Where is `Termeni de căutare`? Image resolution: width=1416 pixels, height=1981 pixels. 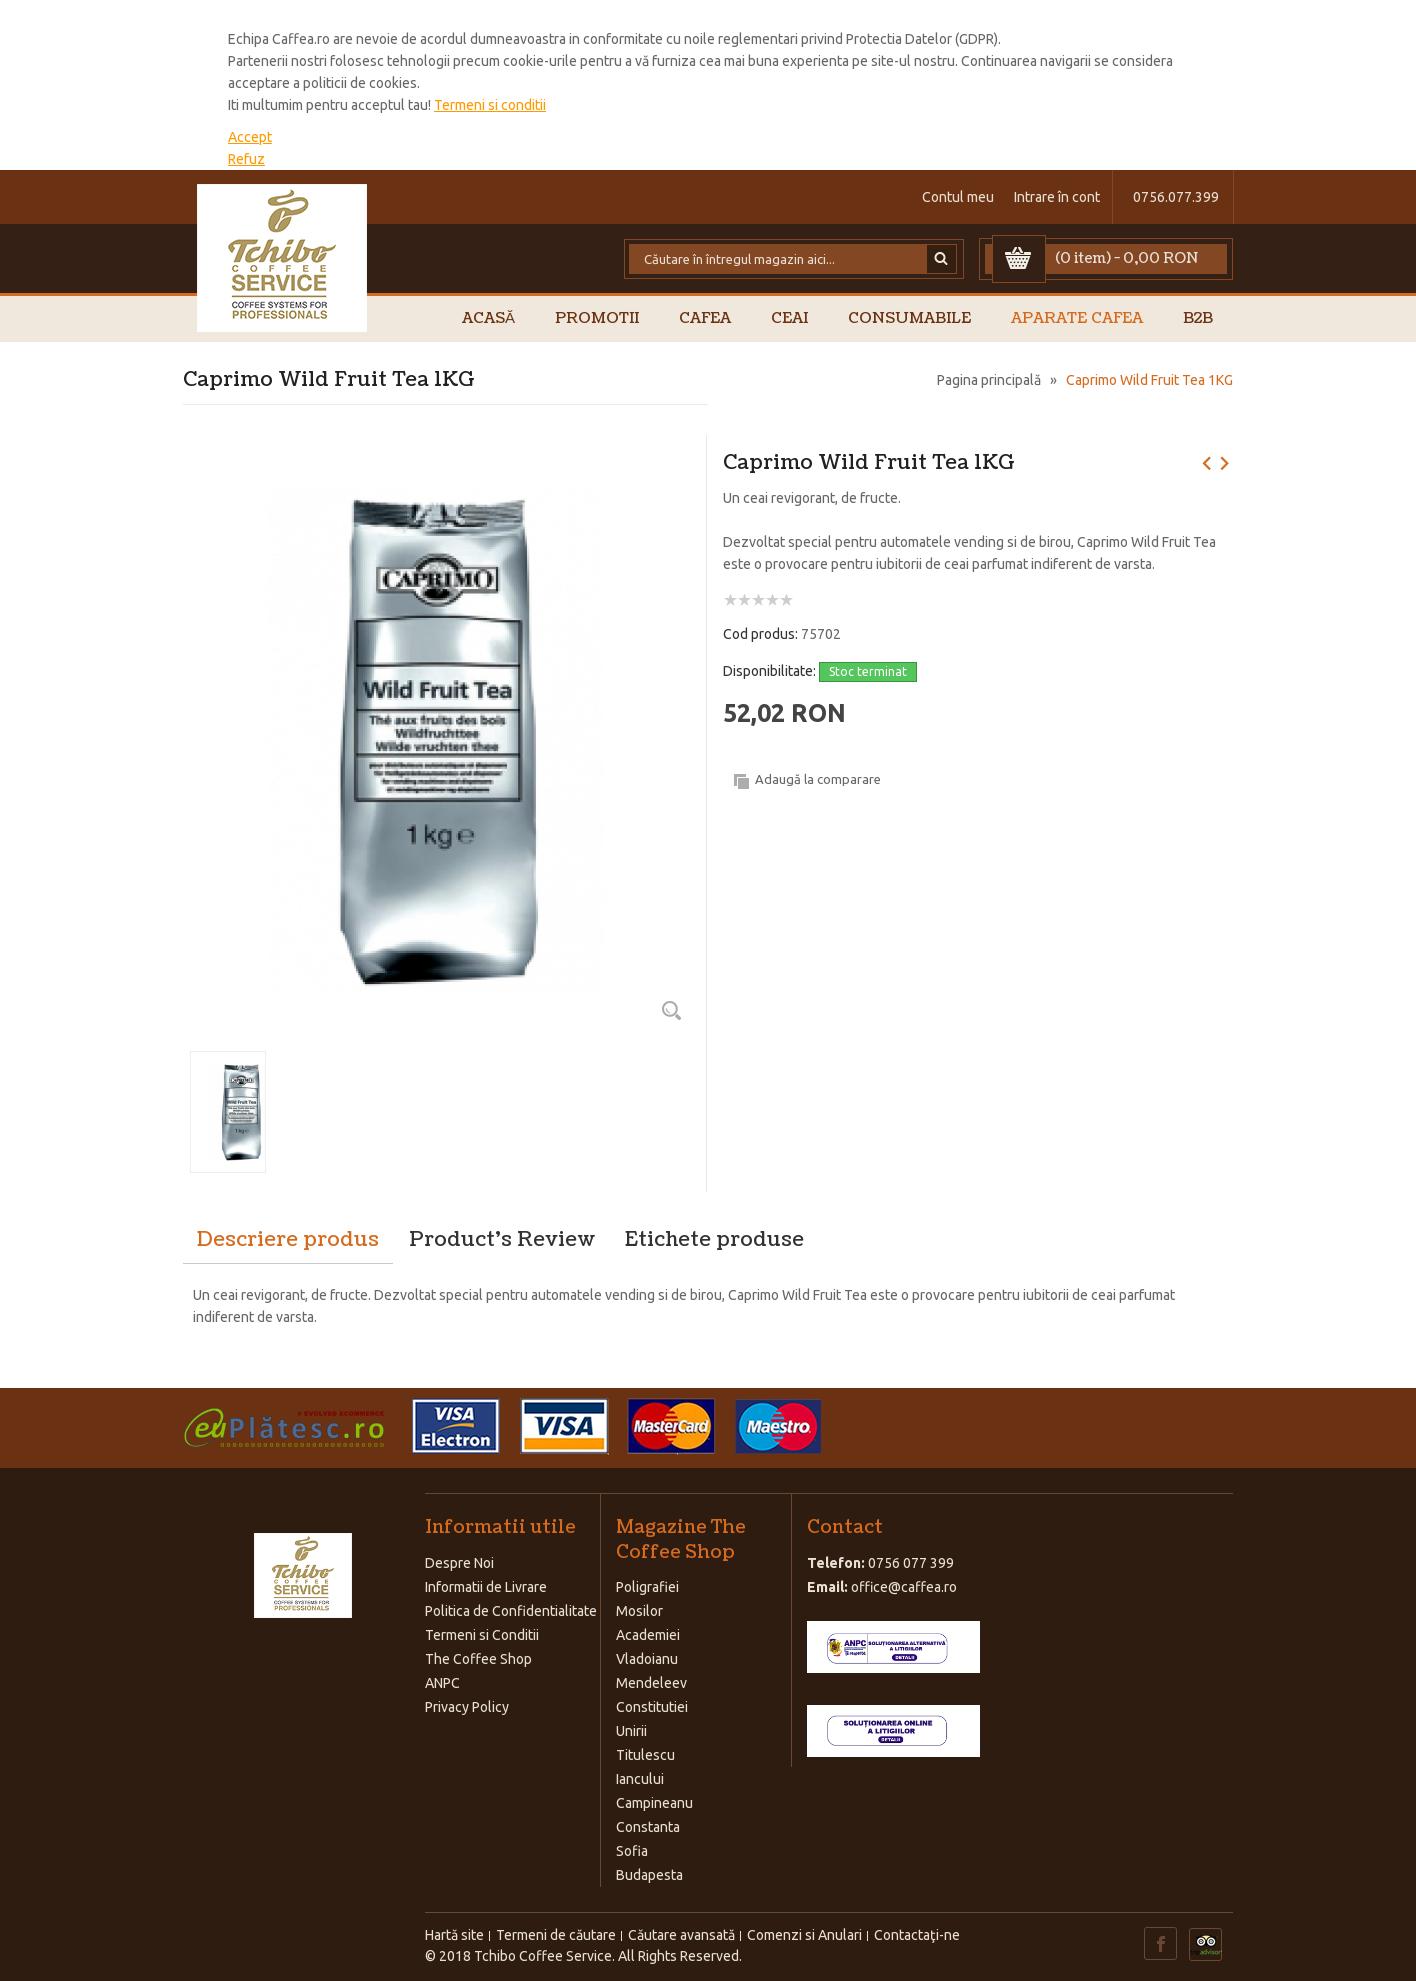
Termeni de căutare is located at coordinates (556, 1935).